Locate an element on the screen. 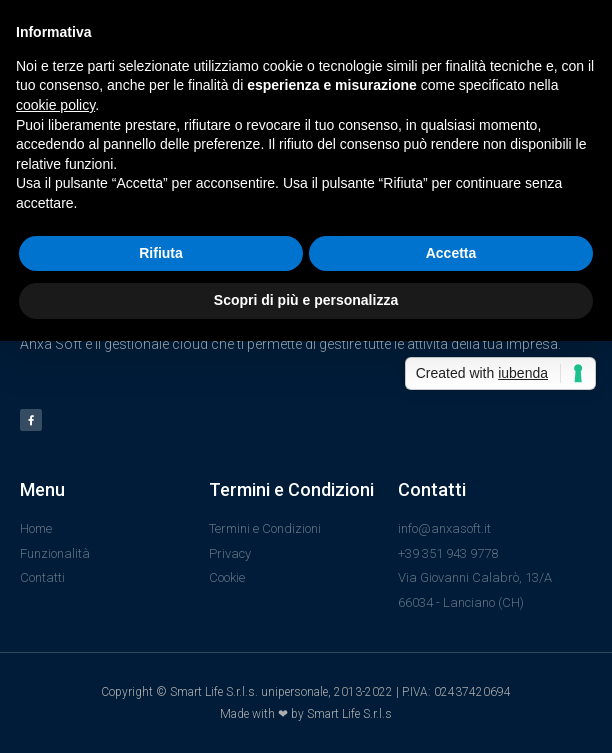 The height and width of the screenshot is (753, 612). cookie policy [button] is located at coordinates (55, 105).